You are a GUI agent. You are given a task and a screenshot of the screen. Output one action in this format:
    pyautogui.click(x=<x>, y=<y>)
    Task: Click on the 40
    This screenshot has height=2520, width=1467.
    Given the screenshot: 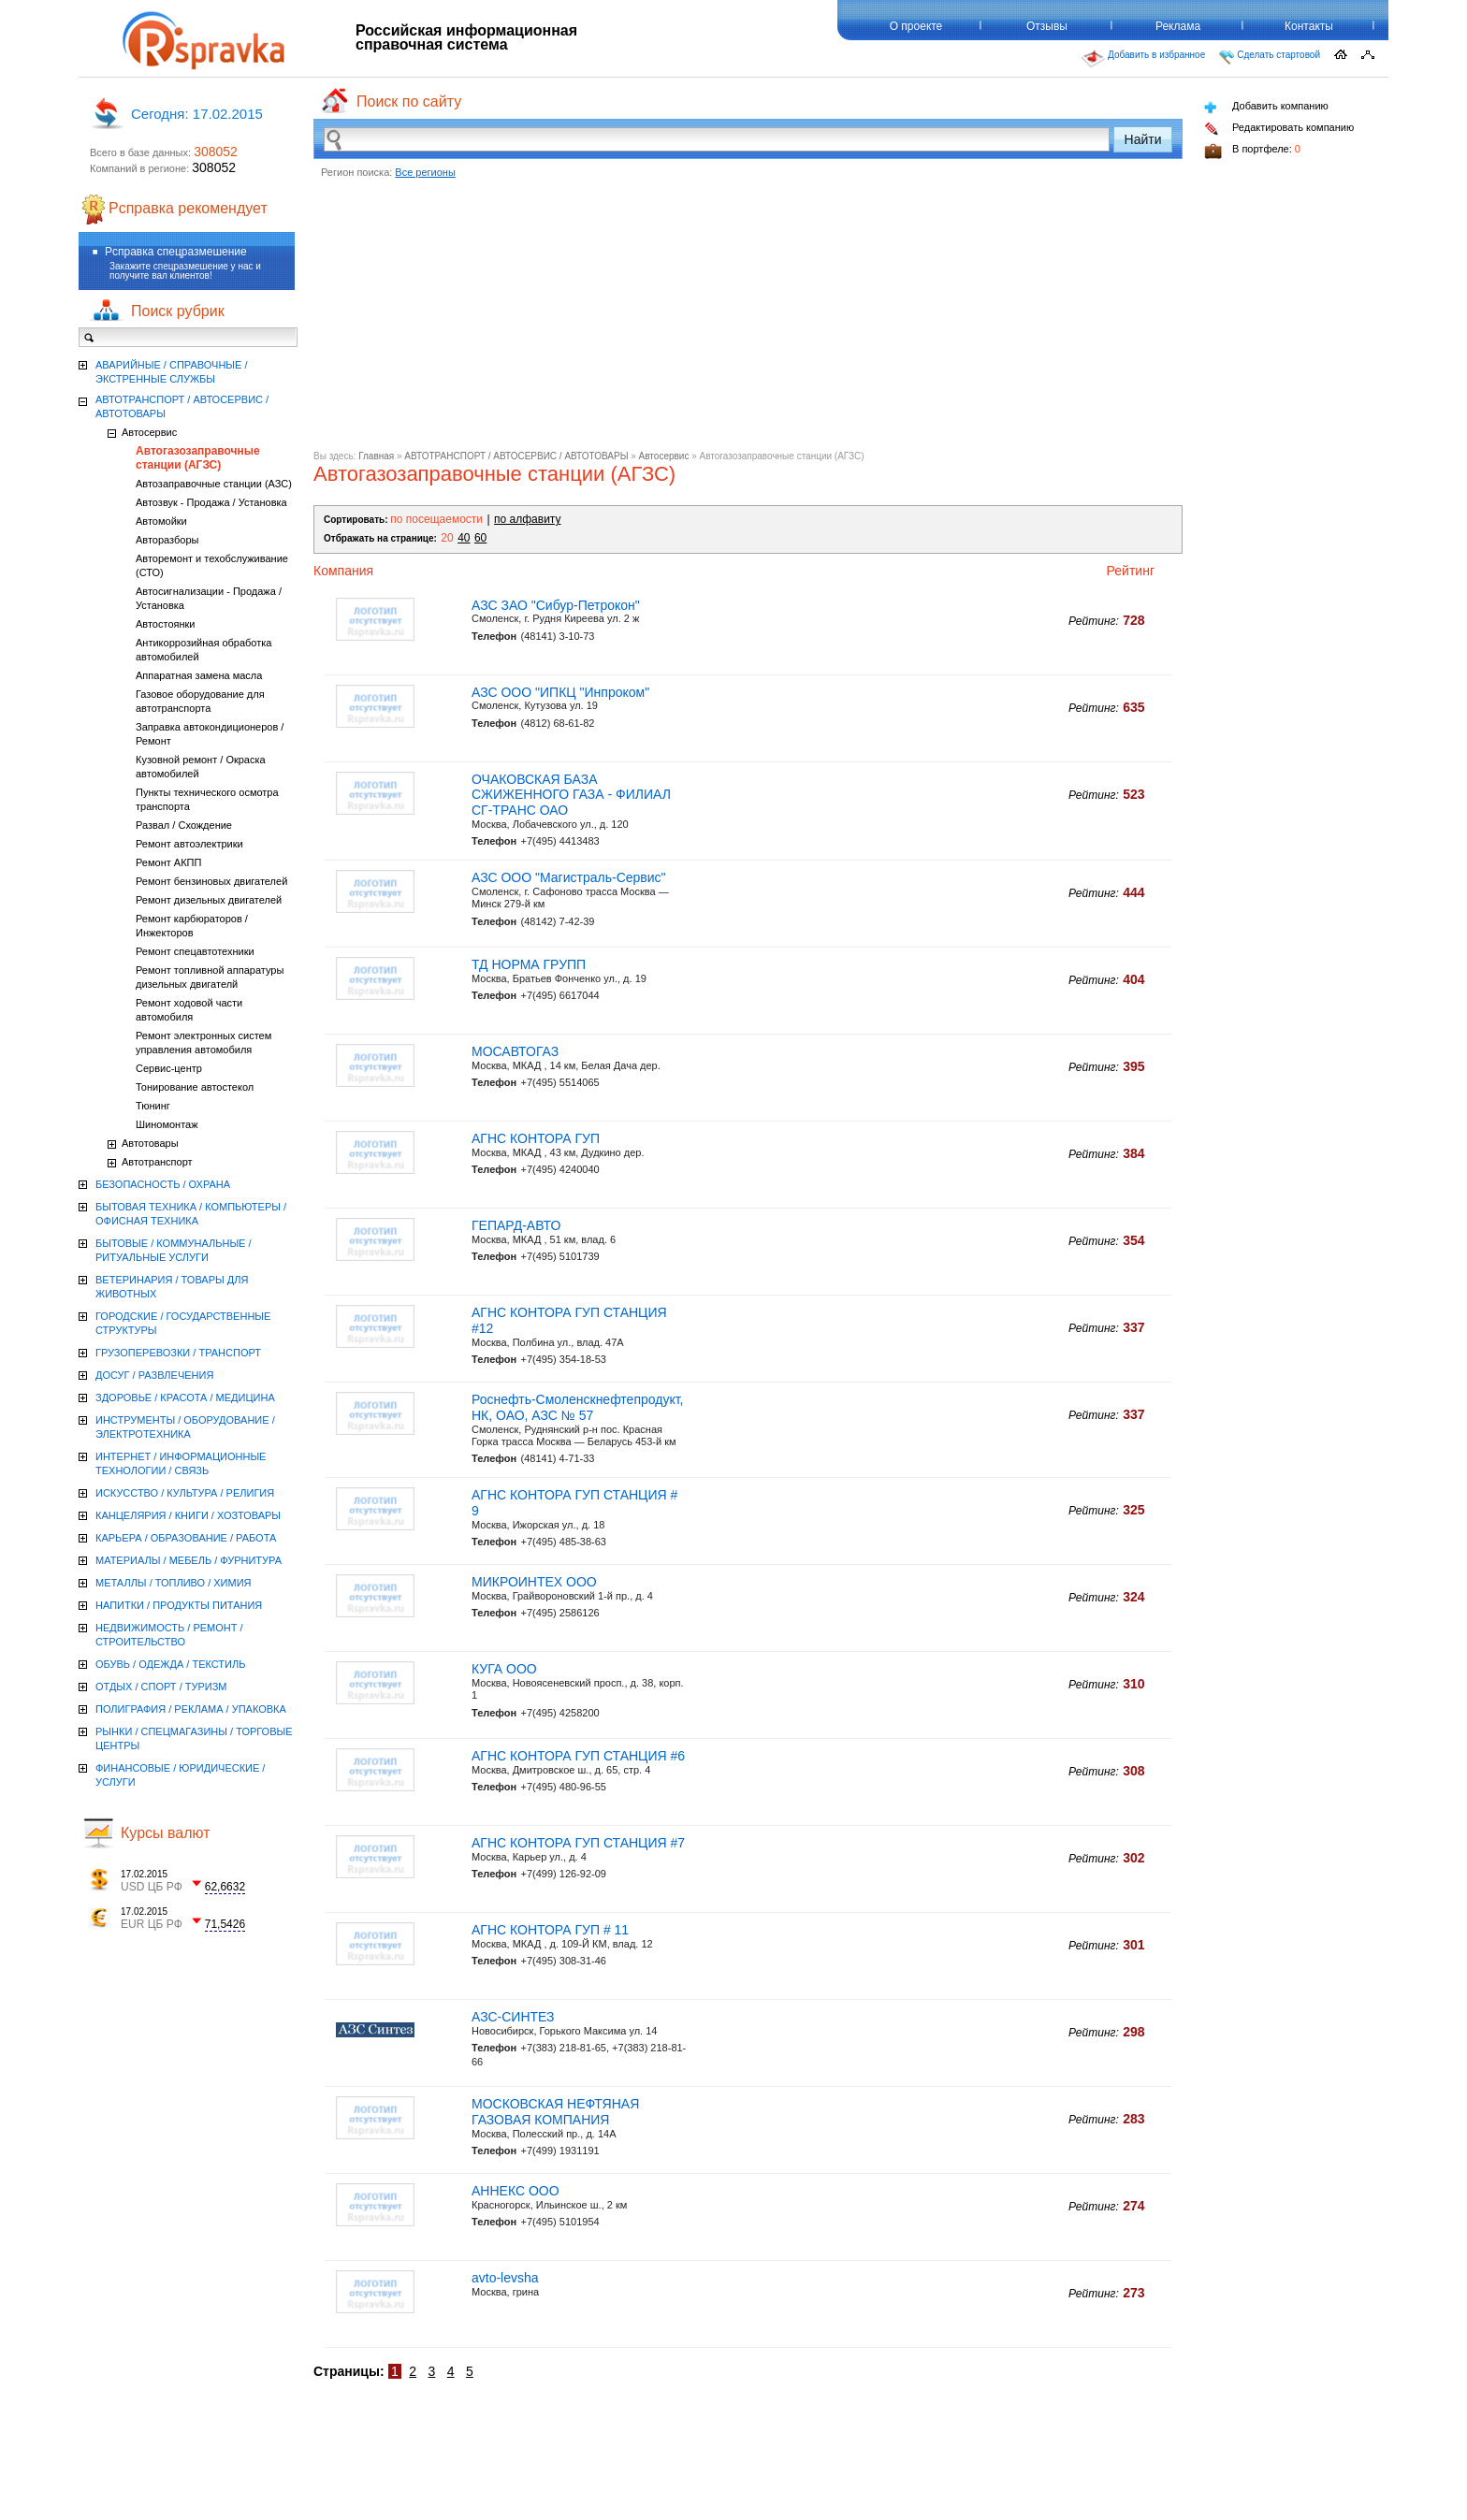 What is the action you would take?
    pyautogui.click(x=464, y=537)
    